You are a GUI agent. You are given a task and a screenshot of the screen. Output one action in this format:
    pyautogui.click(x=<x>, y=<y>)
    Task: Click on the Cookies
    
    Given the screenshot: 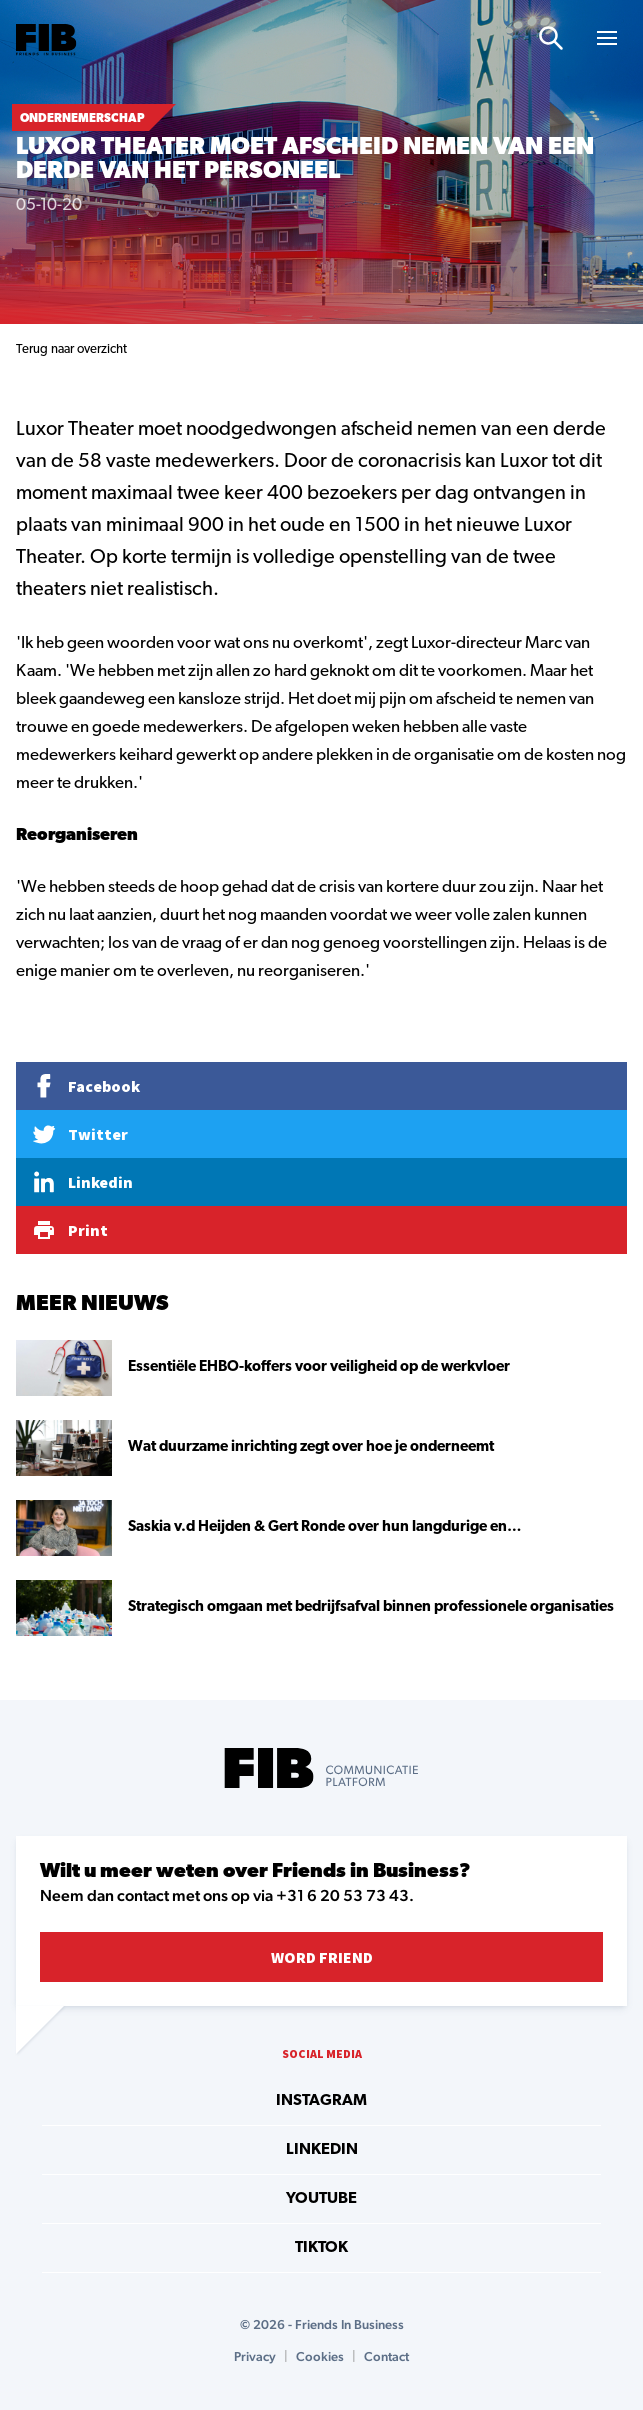 What is the action you would take?
    pyautogui.click(x=320, y=2356)
    